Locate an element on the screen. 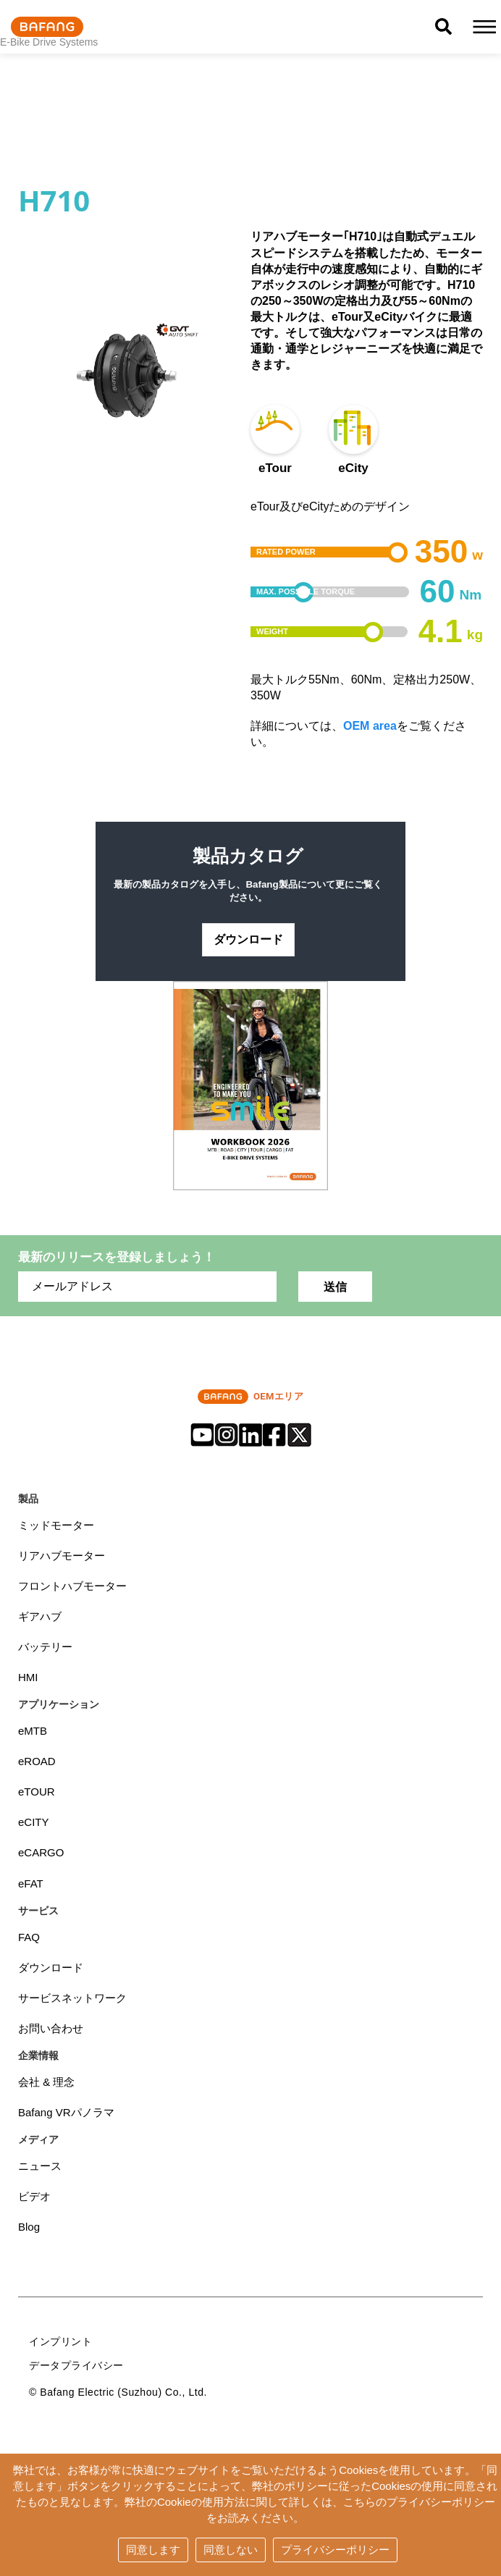 The image size is (501, 2576). eFAT is located at coordinates (30, 1886).